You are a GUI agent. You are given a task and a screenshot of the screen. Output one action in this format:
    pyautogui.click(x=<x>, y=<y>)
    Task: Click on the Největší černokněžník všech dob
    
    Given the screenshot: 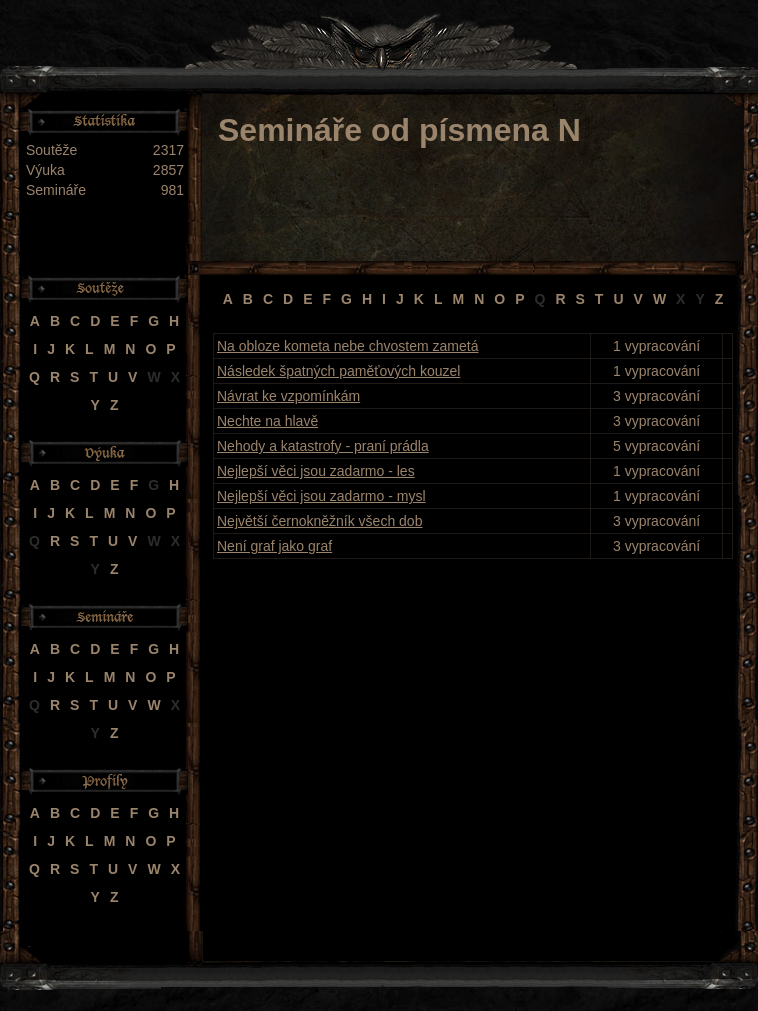 What is the action you would take?
    pyautogui.click(x=319, y=521)
    